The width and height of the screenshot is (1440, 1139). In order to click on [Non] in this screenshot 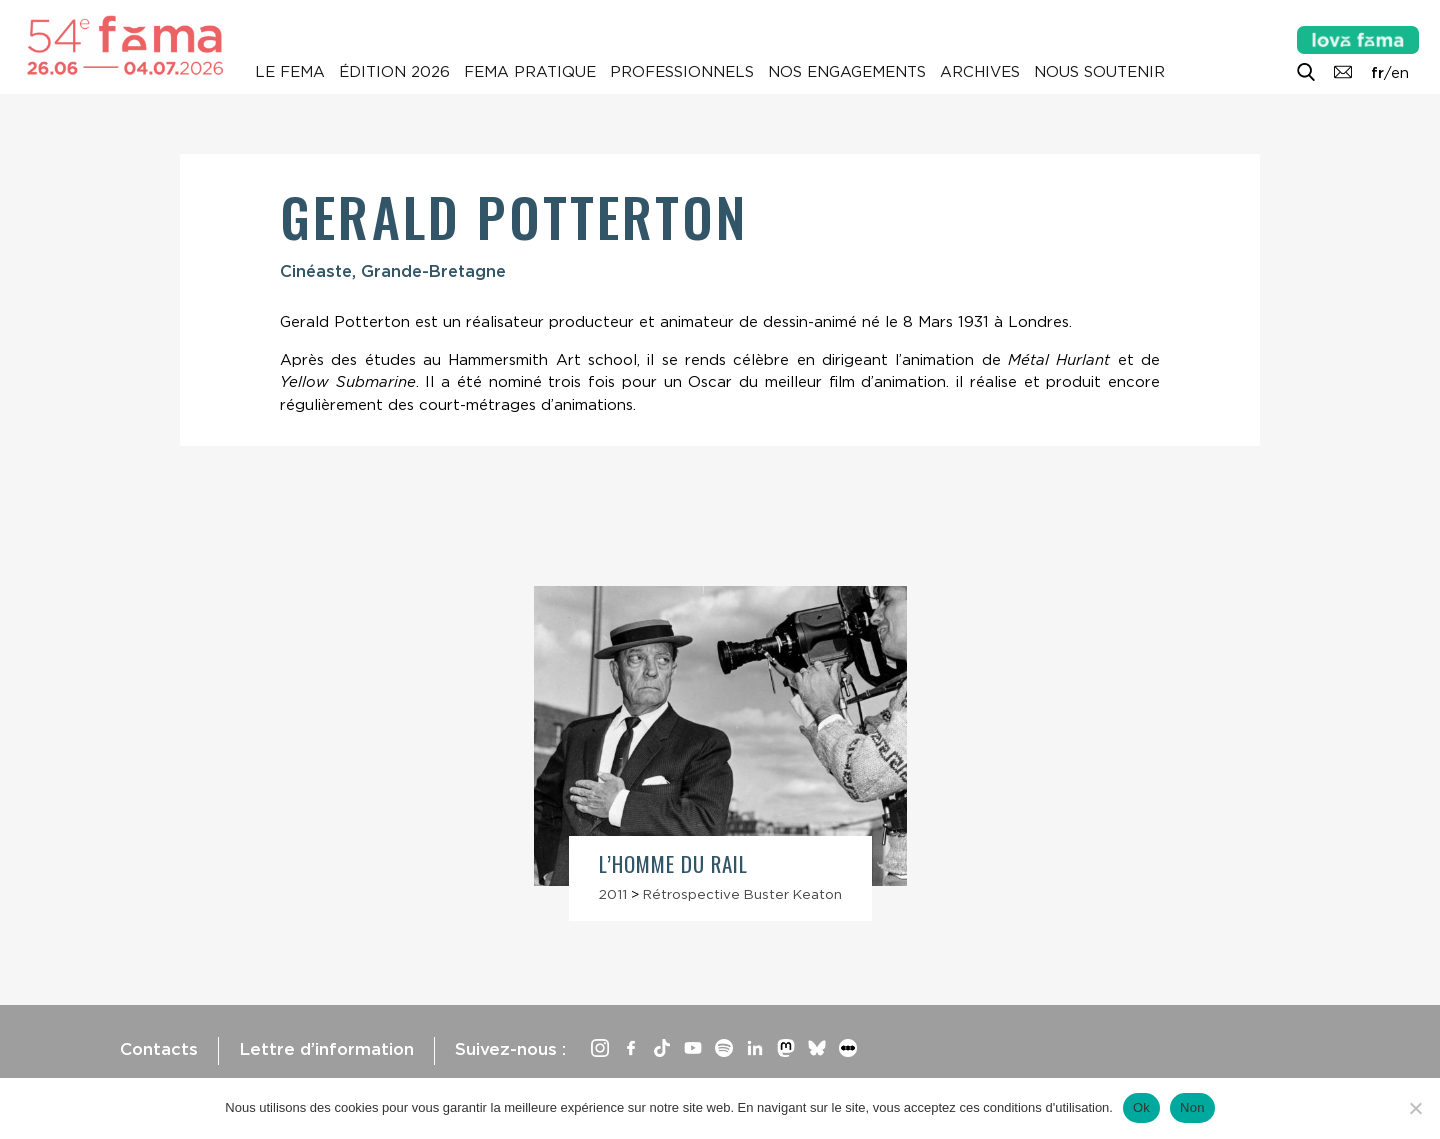, I will do `click(1415, 1108)`.